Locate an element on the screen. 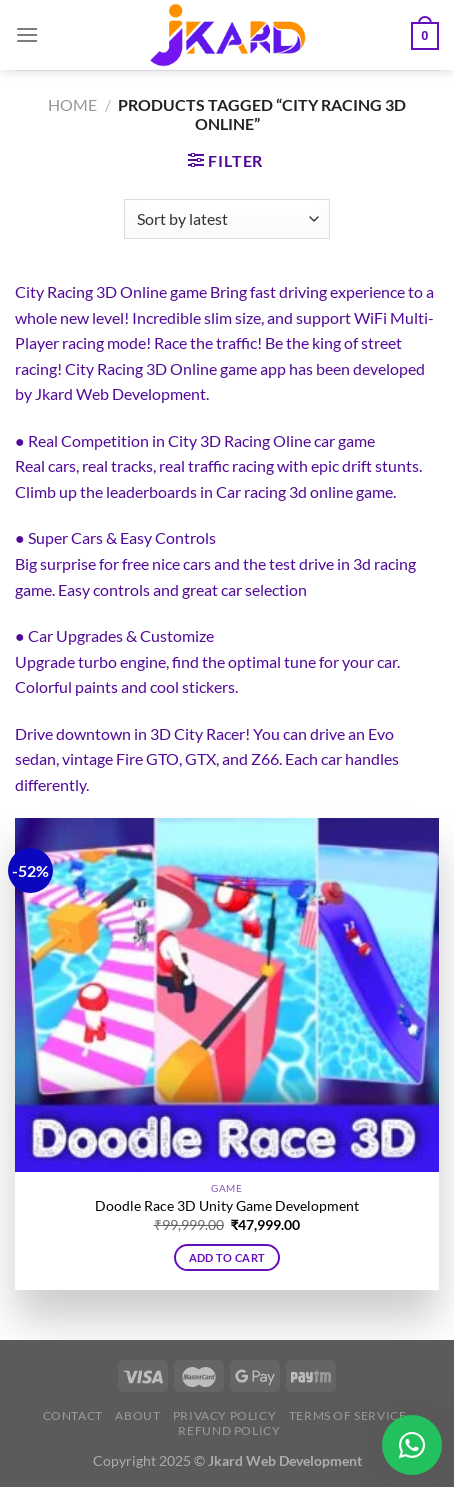 This screenshot has height=1487, width=454. Terms of Service is located at coordinates (348, 1415).